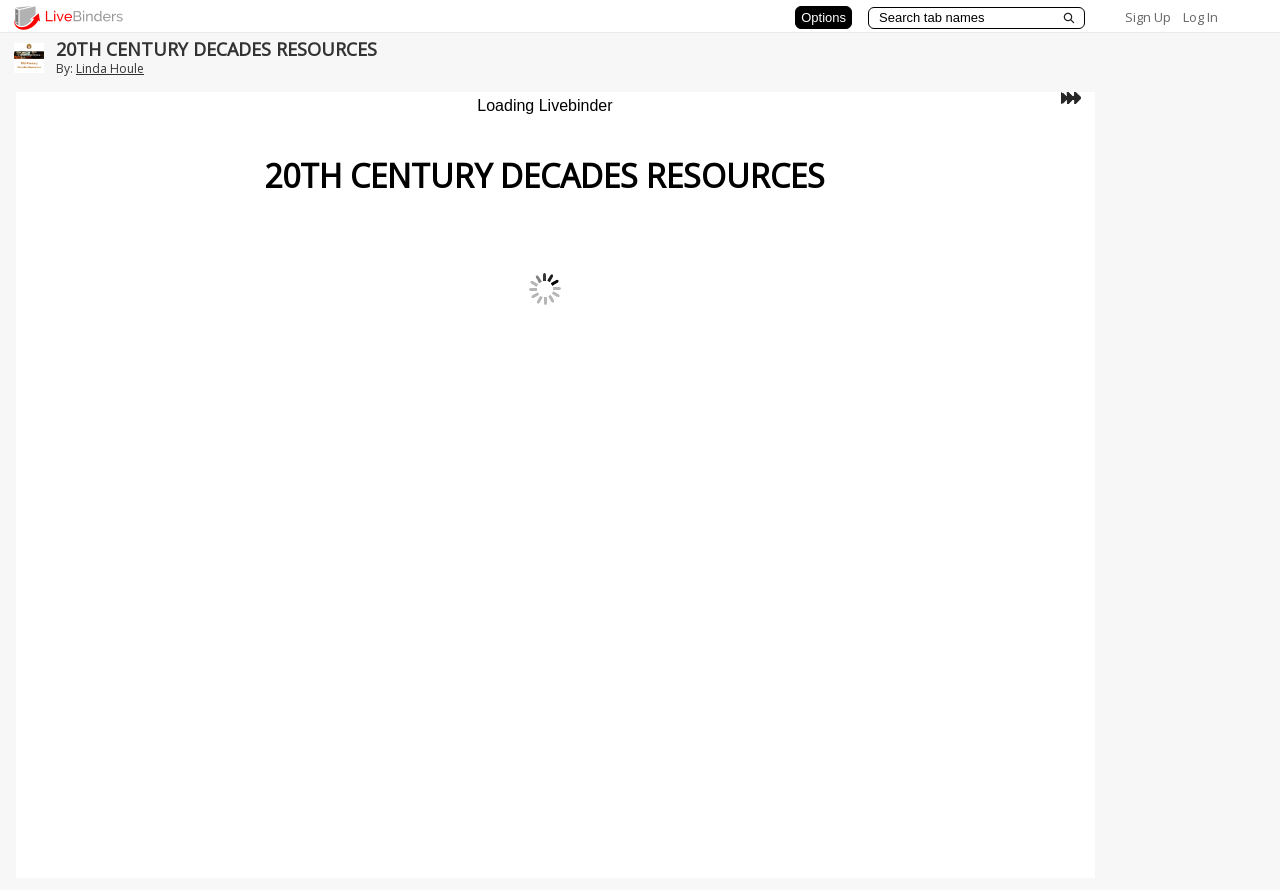 The height and width of the screenshot is (890, 1280). Describe the element at coordinates (1148, 17) in the screenshot. I see `Sign Up` at that location.